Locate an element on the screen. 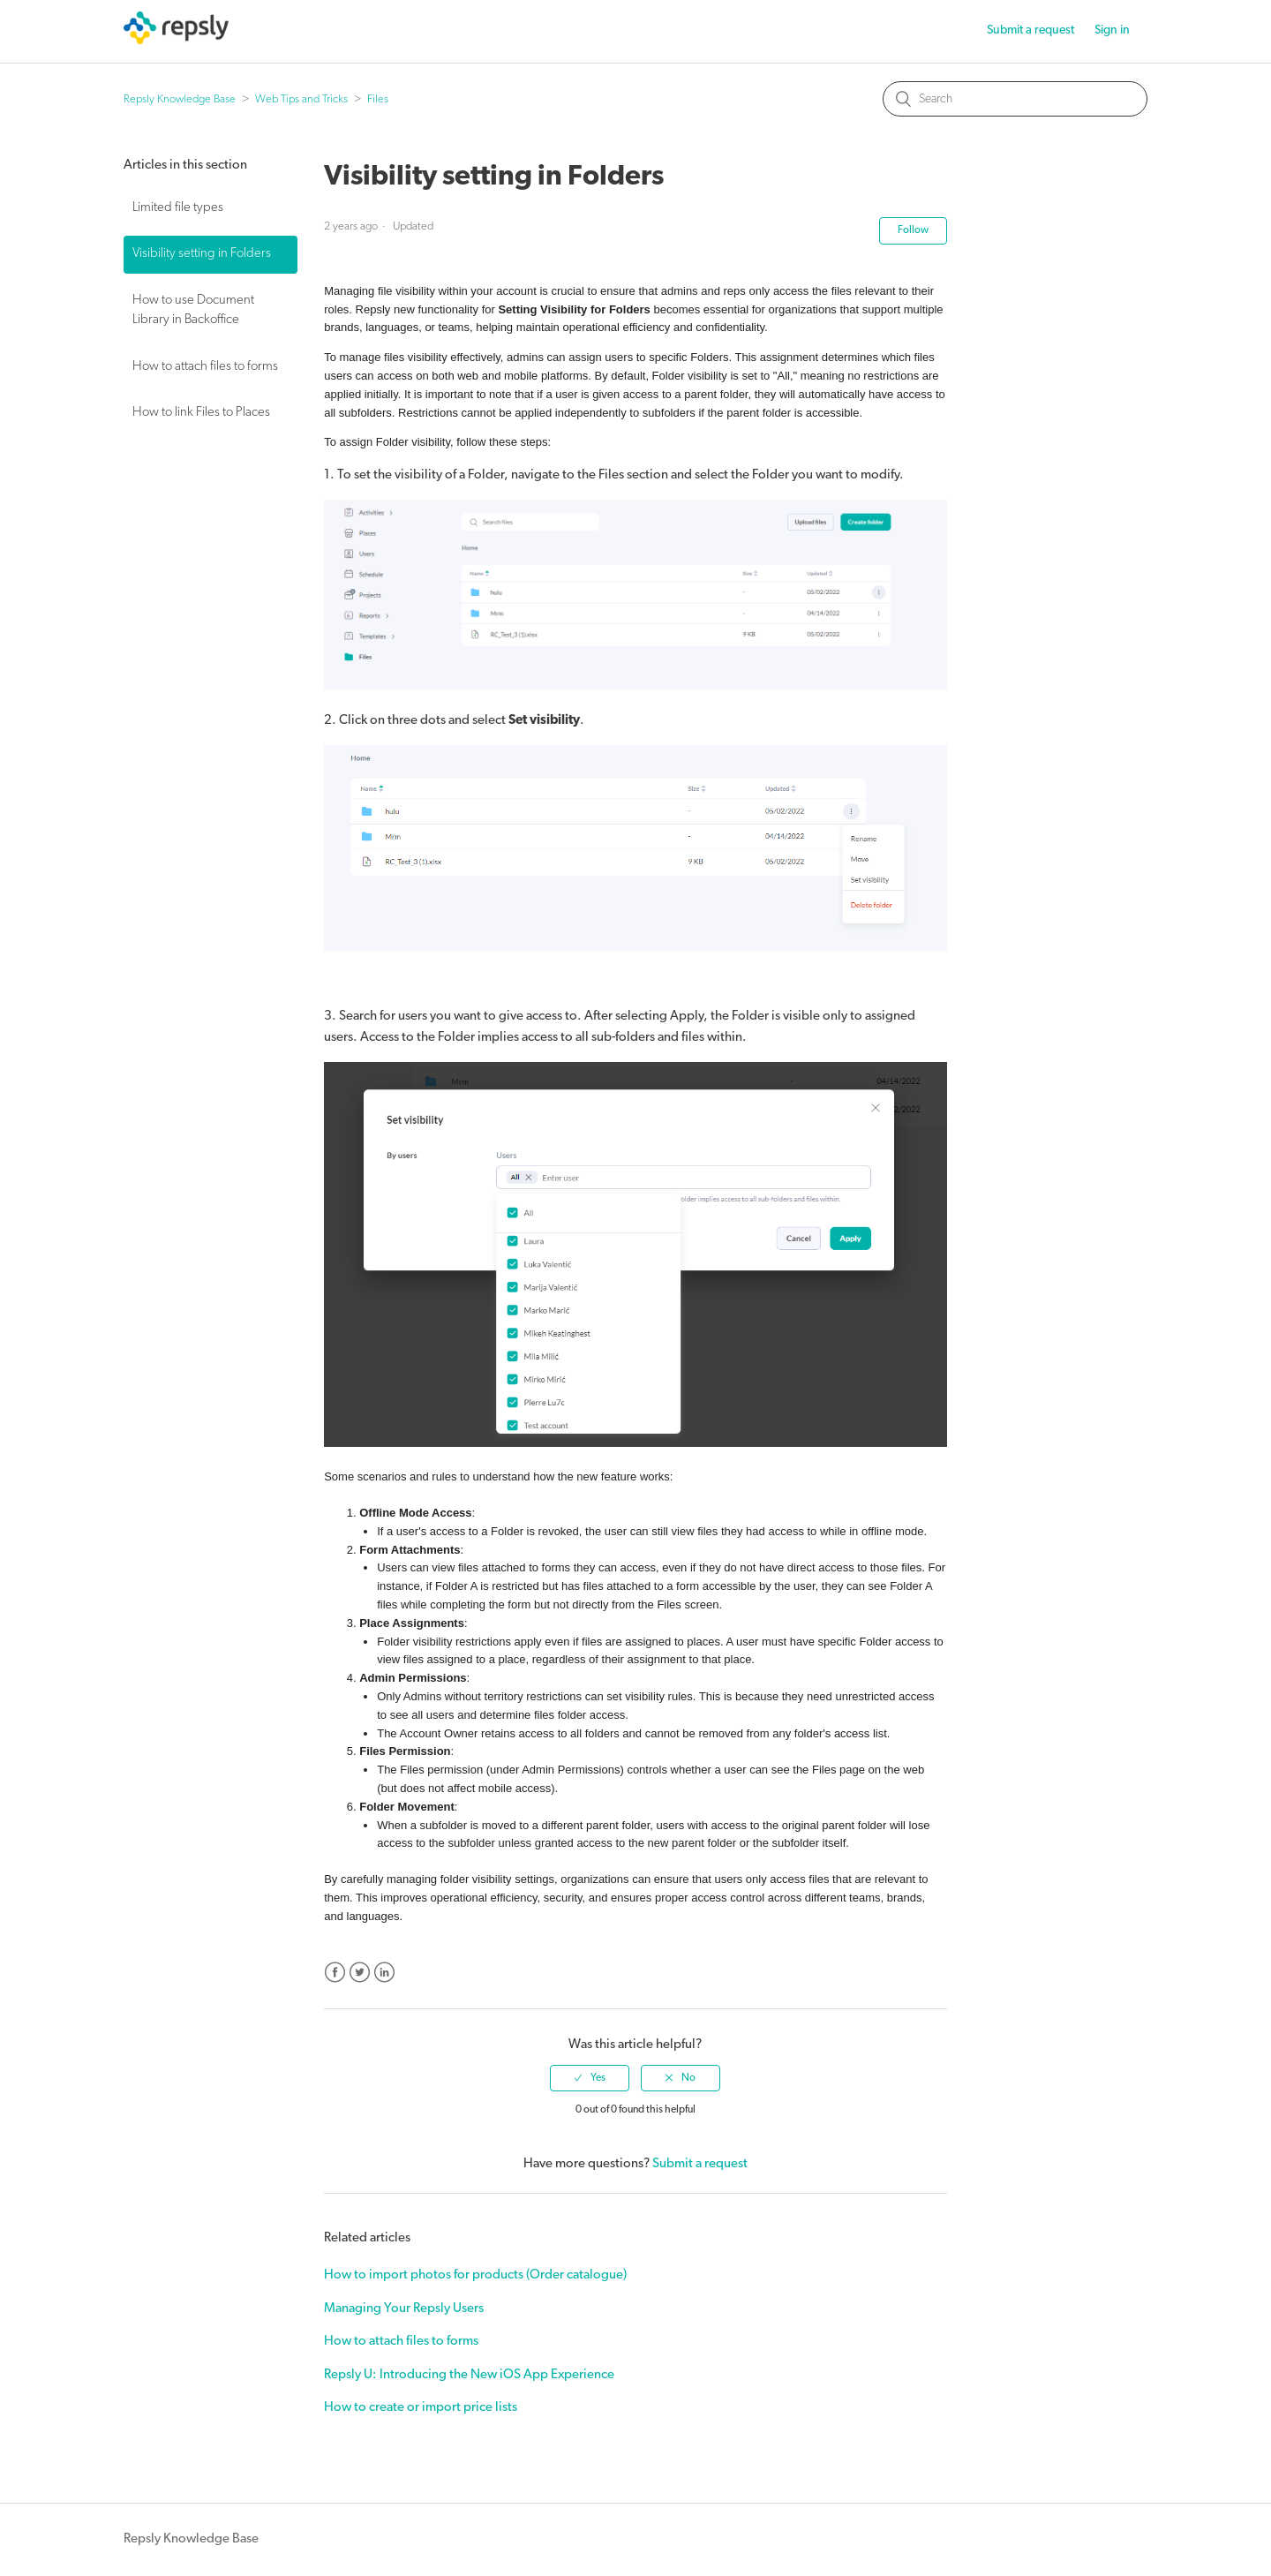 The height and width of the screenshot is (2576, 1271). Visibility setting in Folders is located at coordinates (201, 253).